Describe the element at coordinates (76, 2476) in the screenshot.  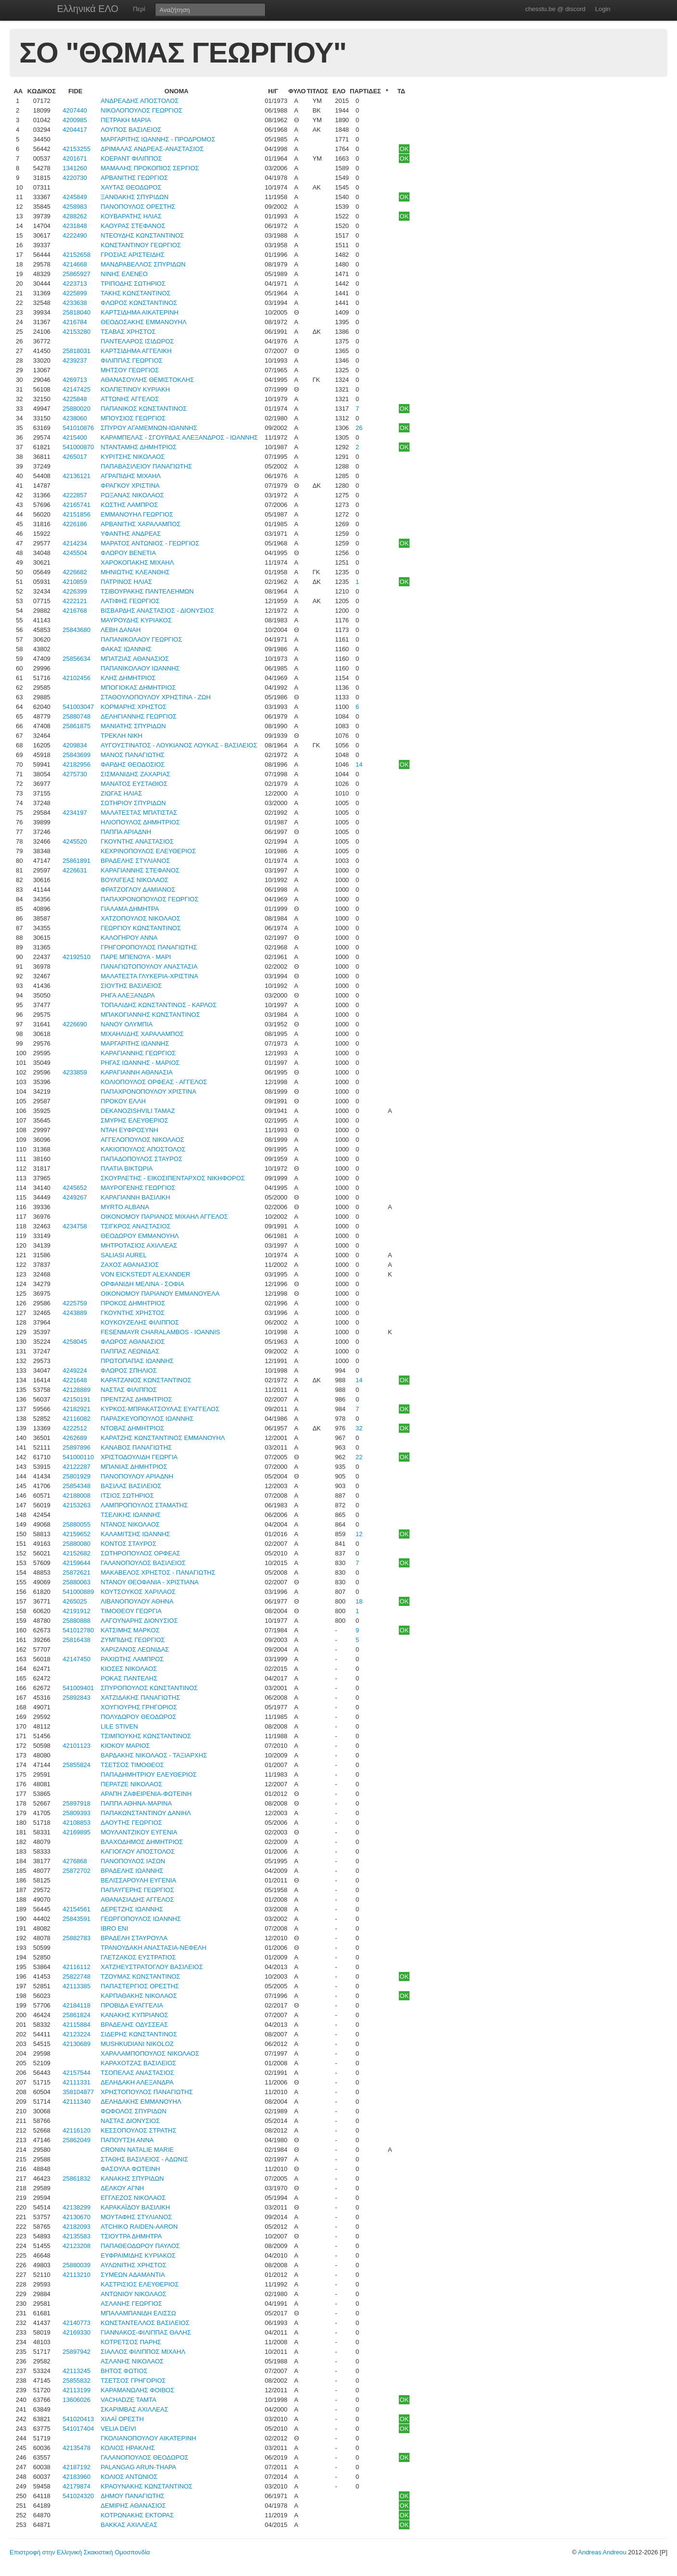
I see `42183960` at that location.